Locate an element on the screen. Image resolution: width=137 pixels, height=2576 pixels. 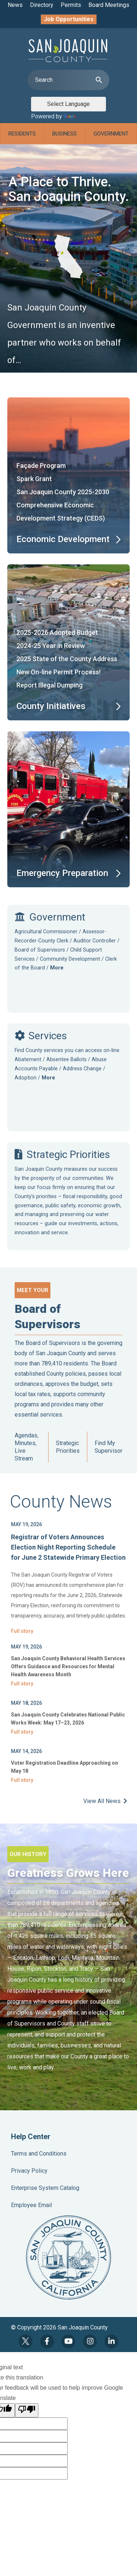
Directory is located at coordinates (41, 4).